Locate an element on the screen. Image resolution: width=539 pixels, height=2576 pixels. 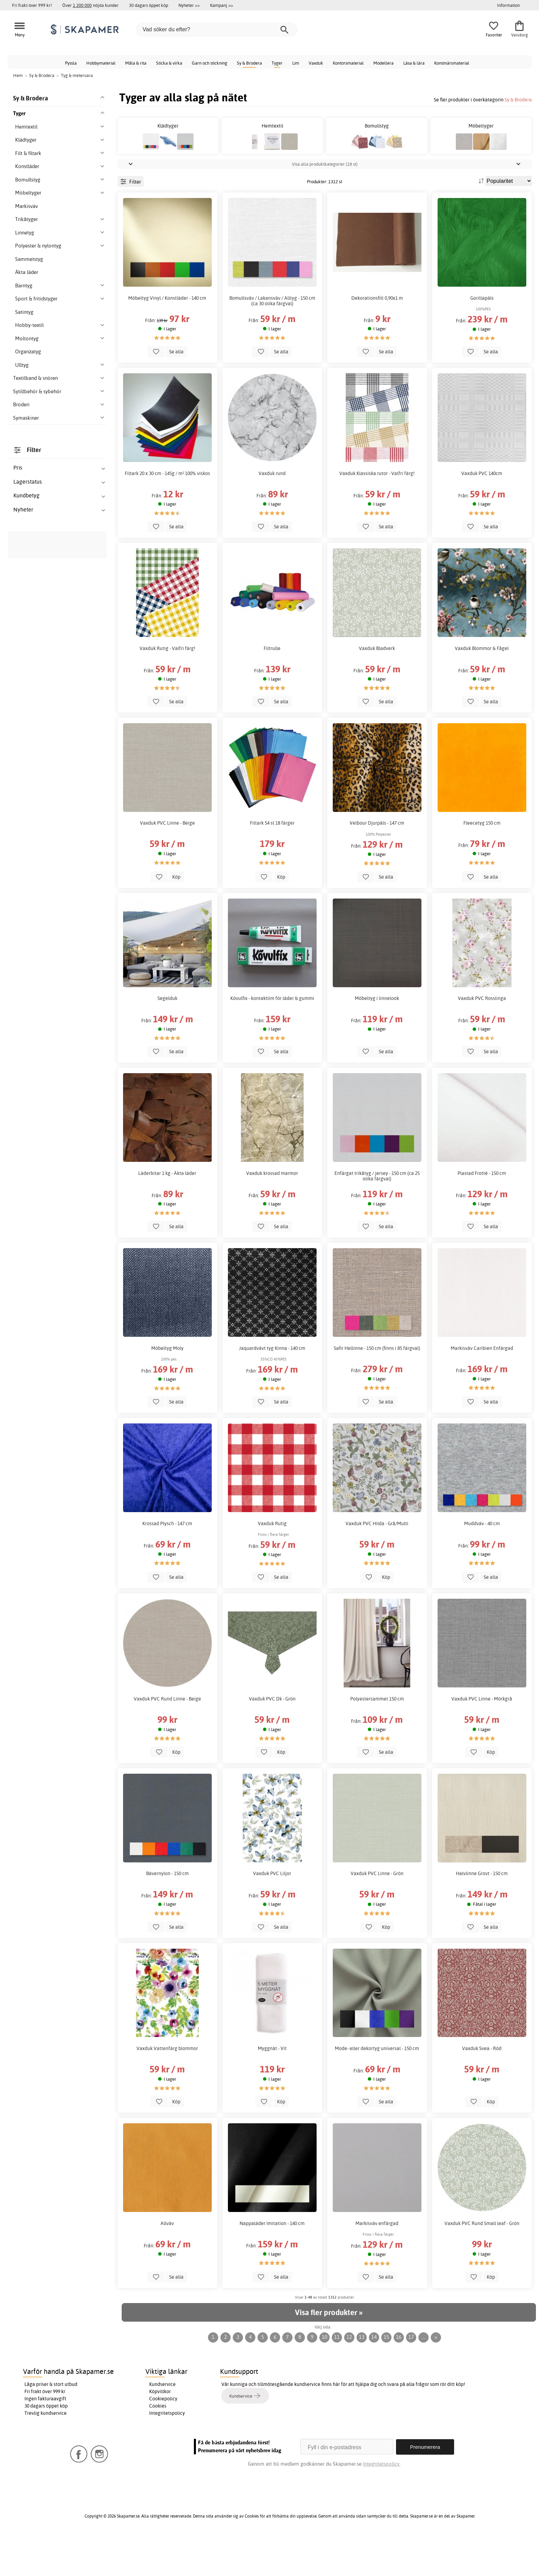
Vaxduk krossad marmor is located at coordinates (272, 1211).